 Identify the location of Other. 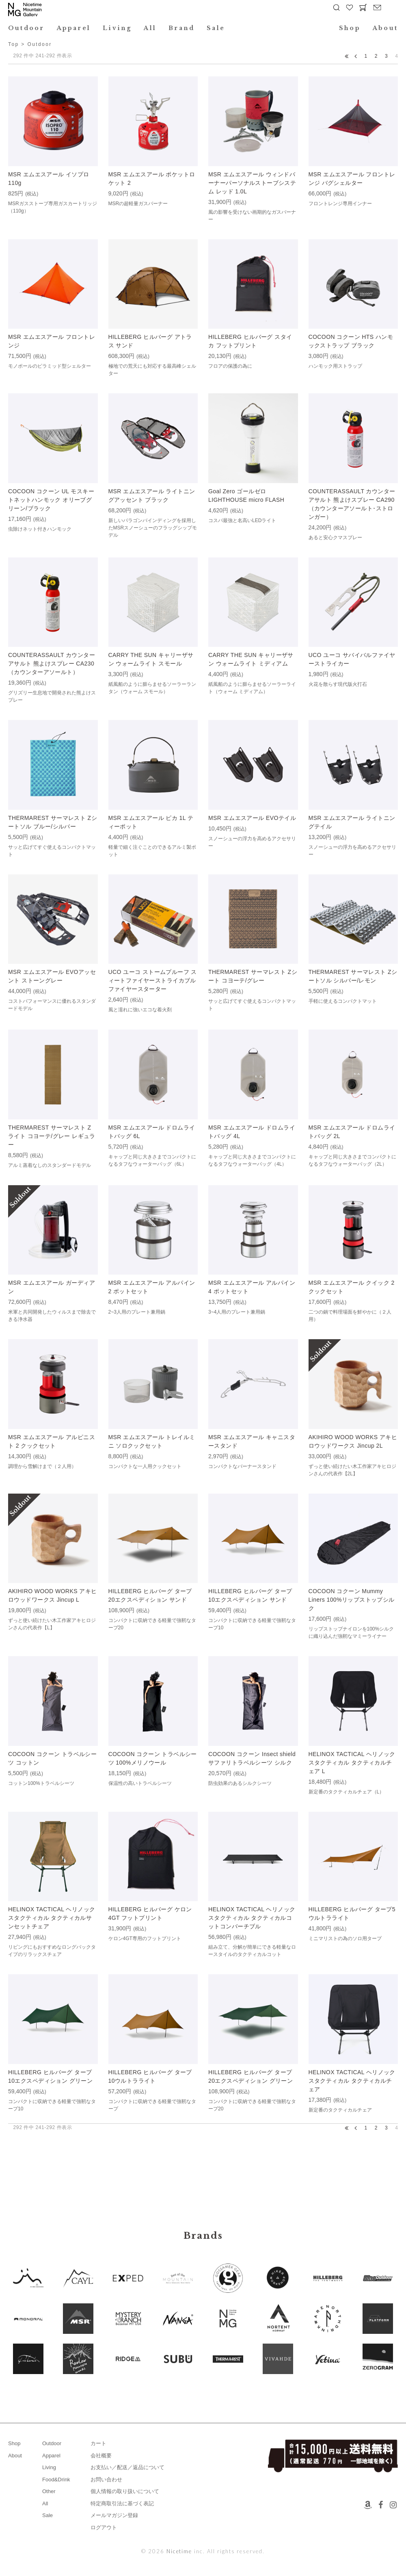
(49, 2491).